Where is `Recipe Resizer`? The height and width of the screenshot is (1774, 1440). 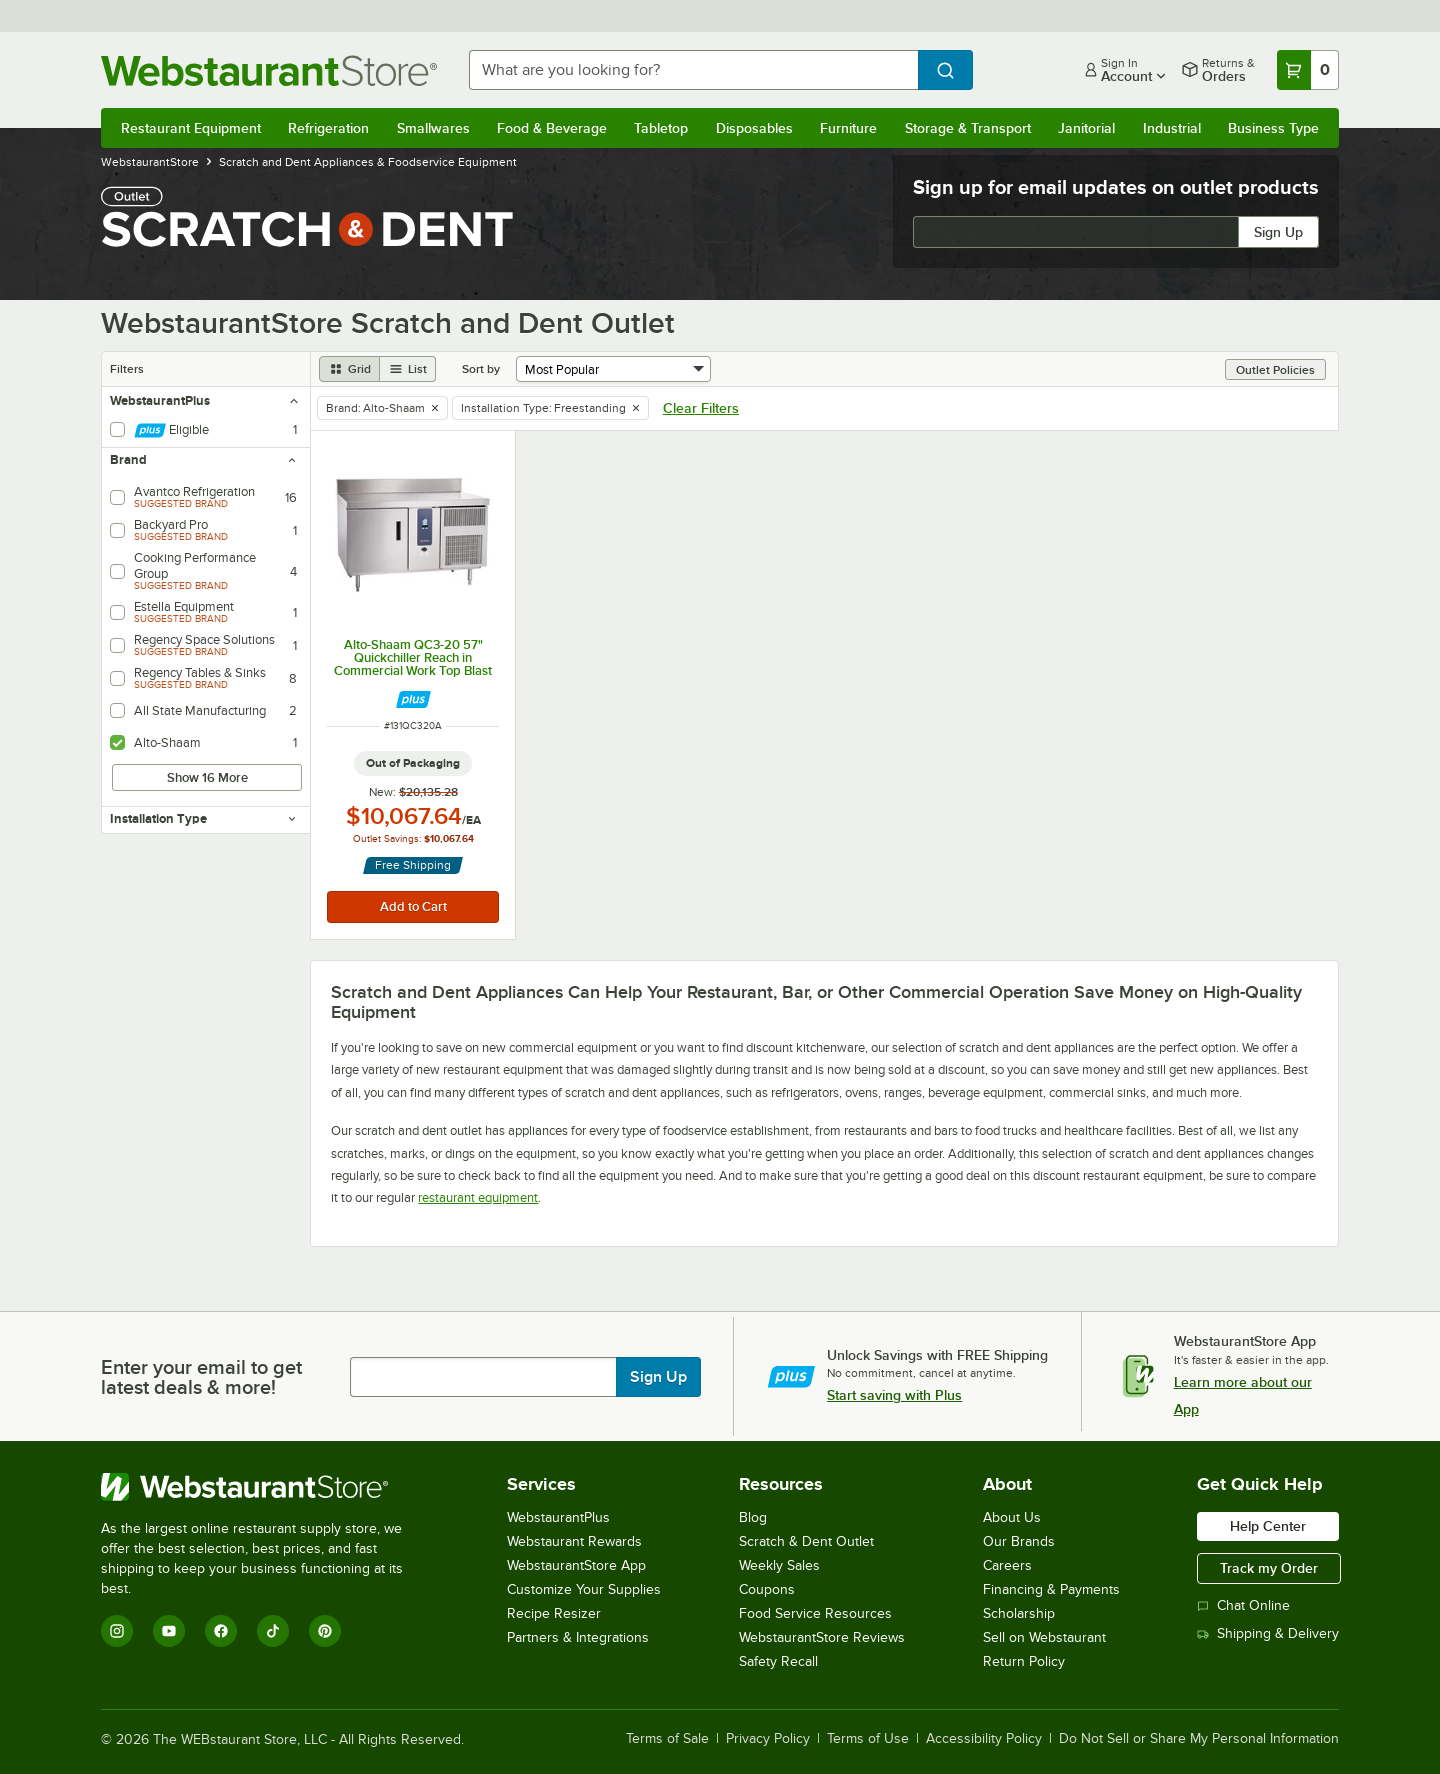
Recipe Resizer is located at coordinates (554, 1613).